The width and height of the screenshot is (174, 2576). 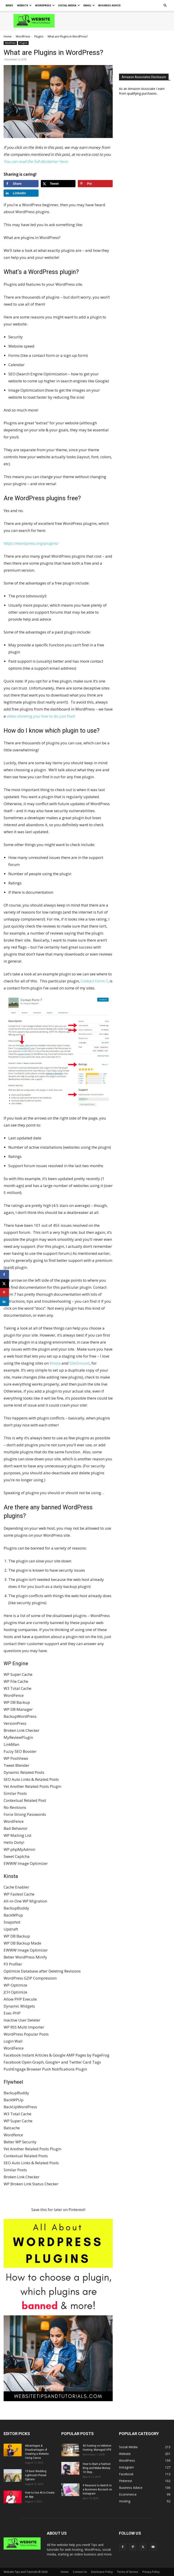 I want to click on Privacy Policy, so click(x=151, y=2572).